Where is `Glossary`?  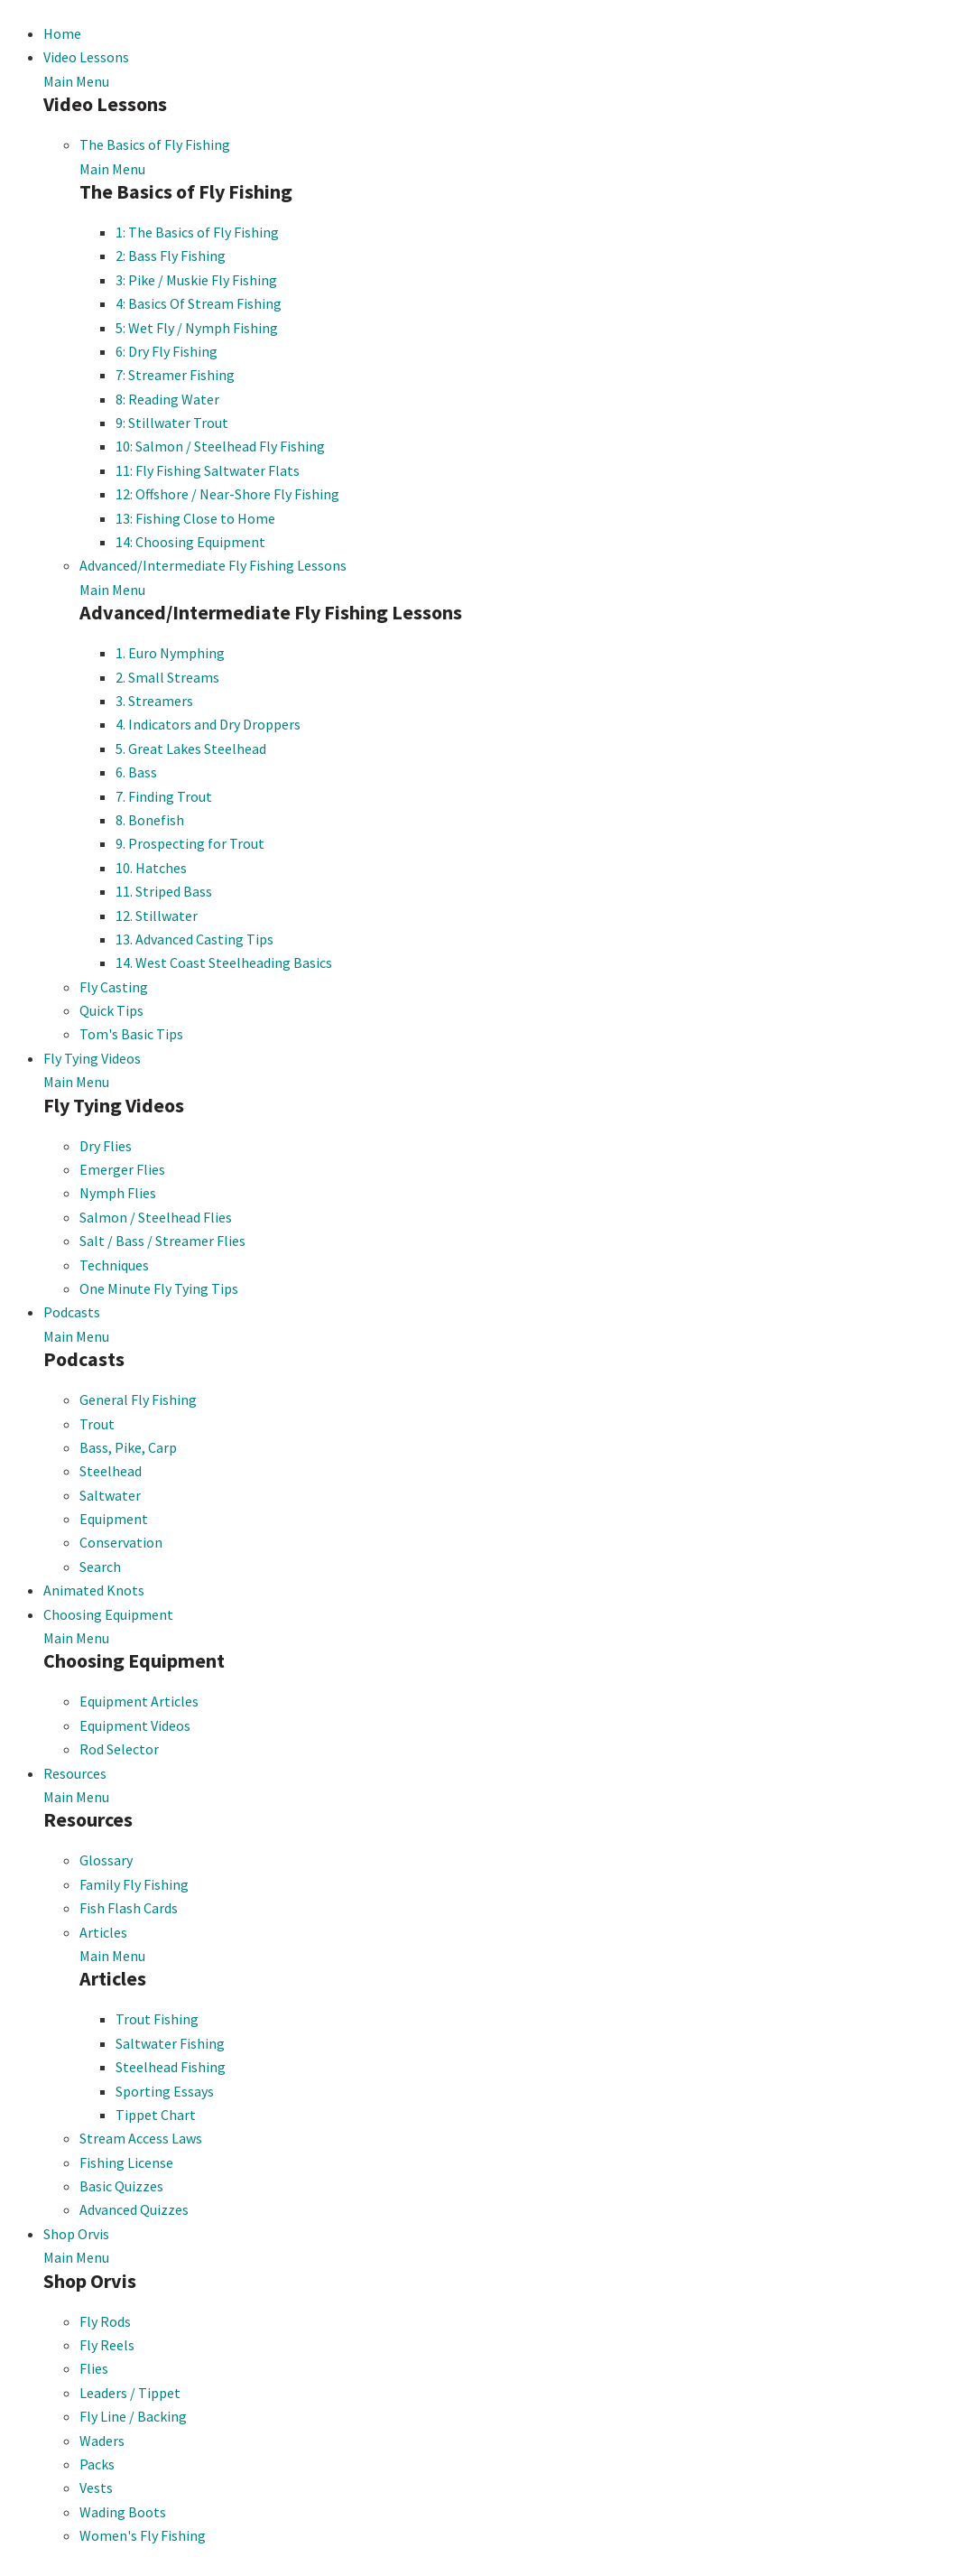 Glossary is located at coordinates (106, 1860).